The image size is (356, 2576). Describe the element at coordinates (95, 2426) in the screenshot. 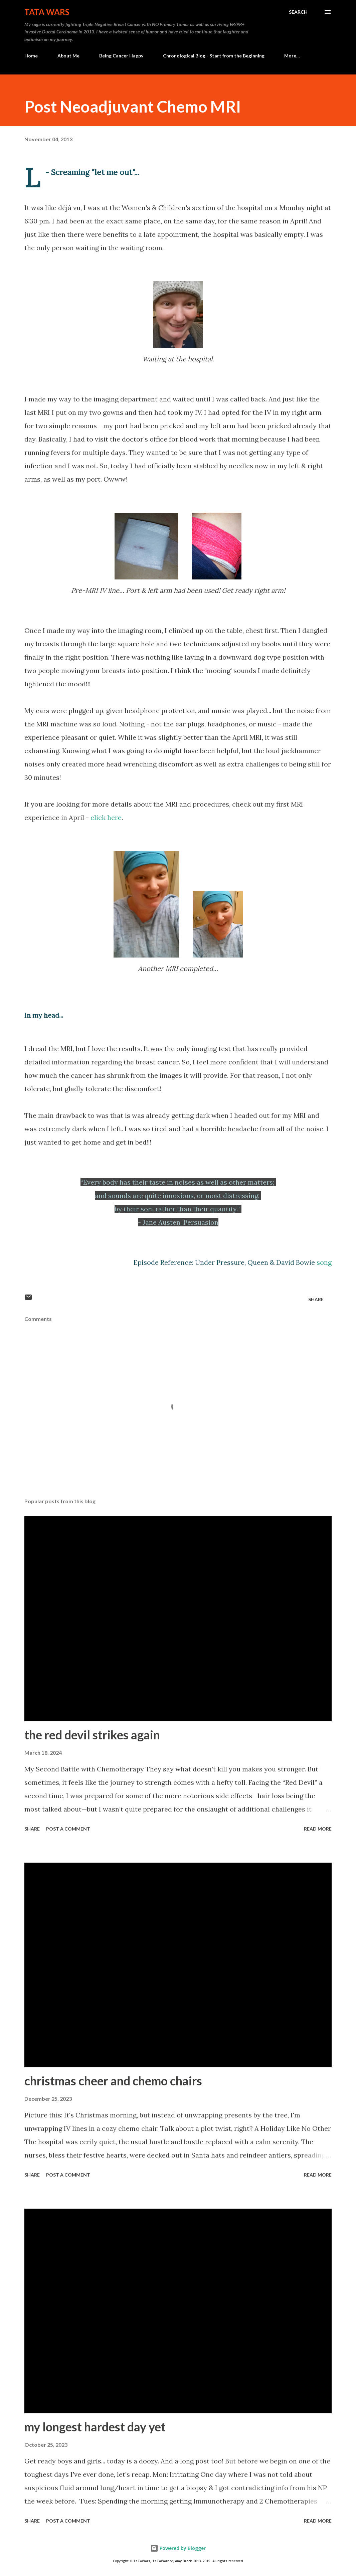

I see `my longest hardest day yet` at that location.